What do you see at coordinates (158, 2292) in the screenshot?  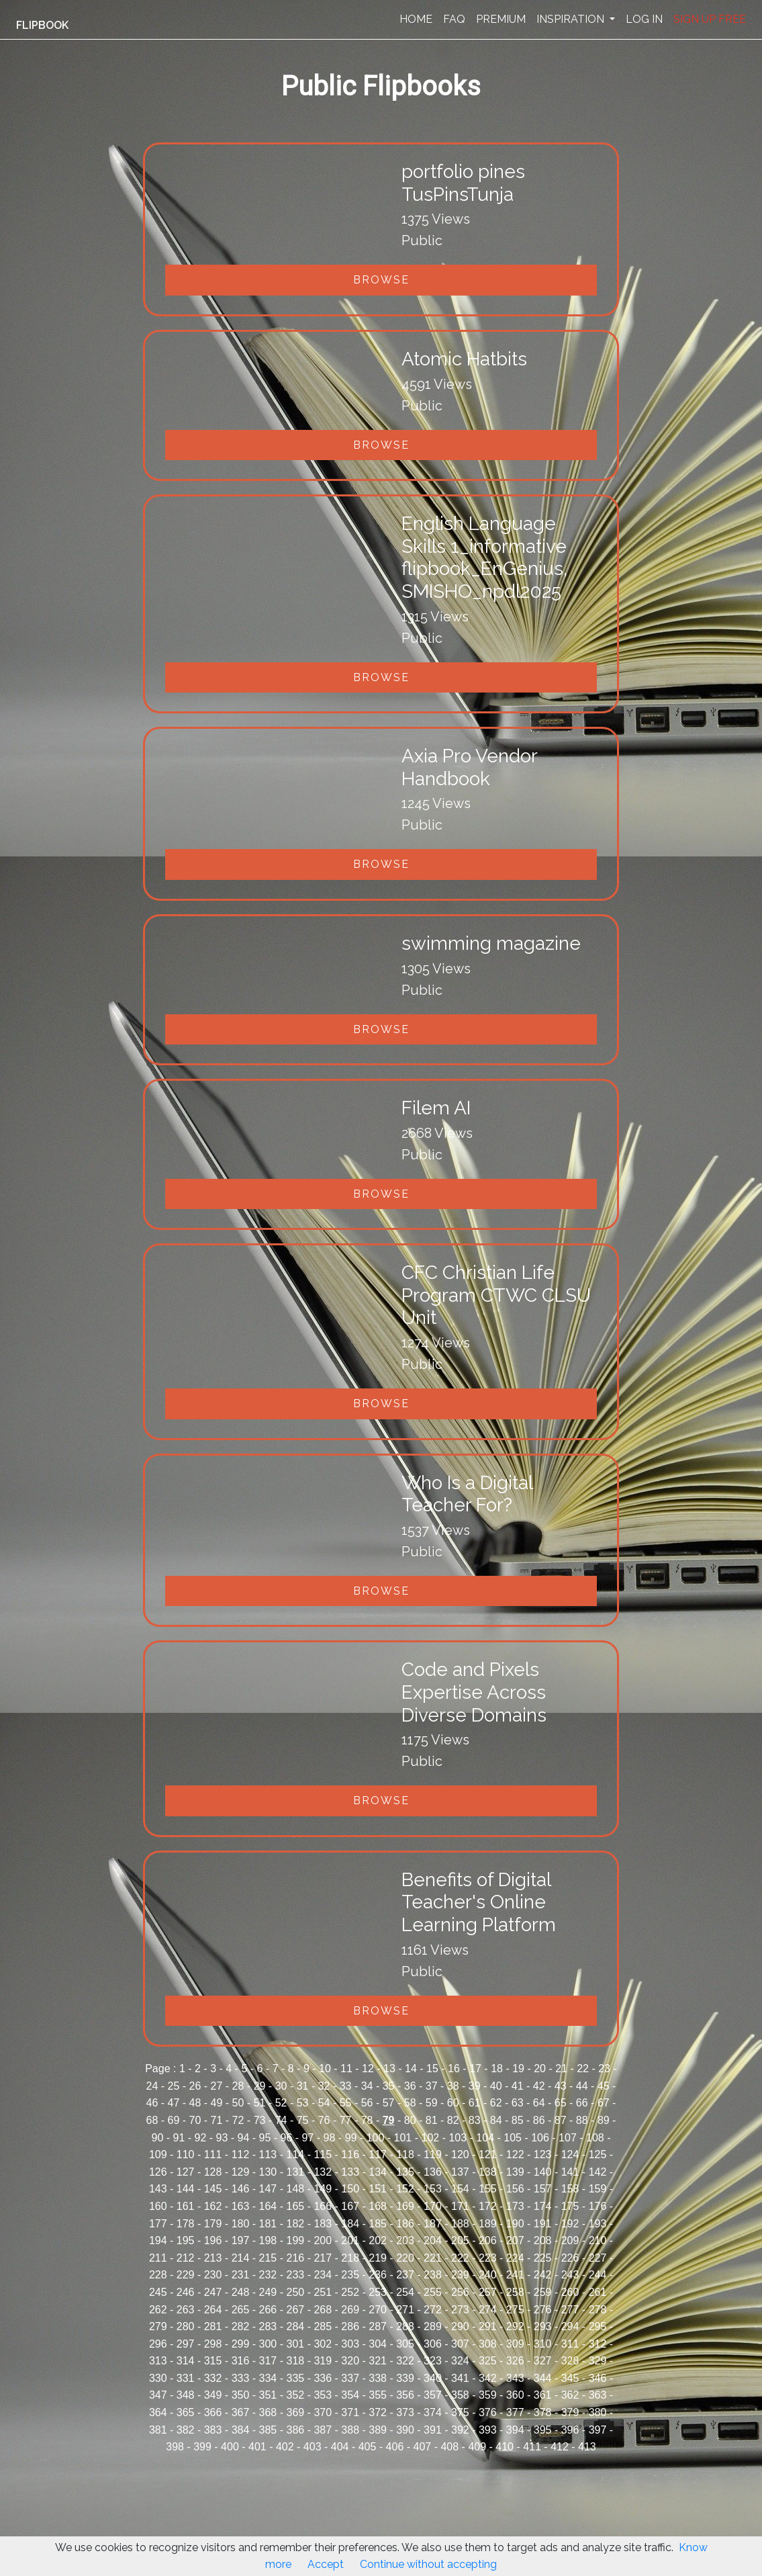 I see `245` at bounding box center [158, 2292].